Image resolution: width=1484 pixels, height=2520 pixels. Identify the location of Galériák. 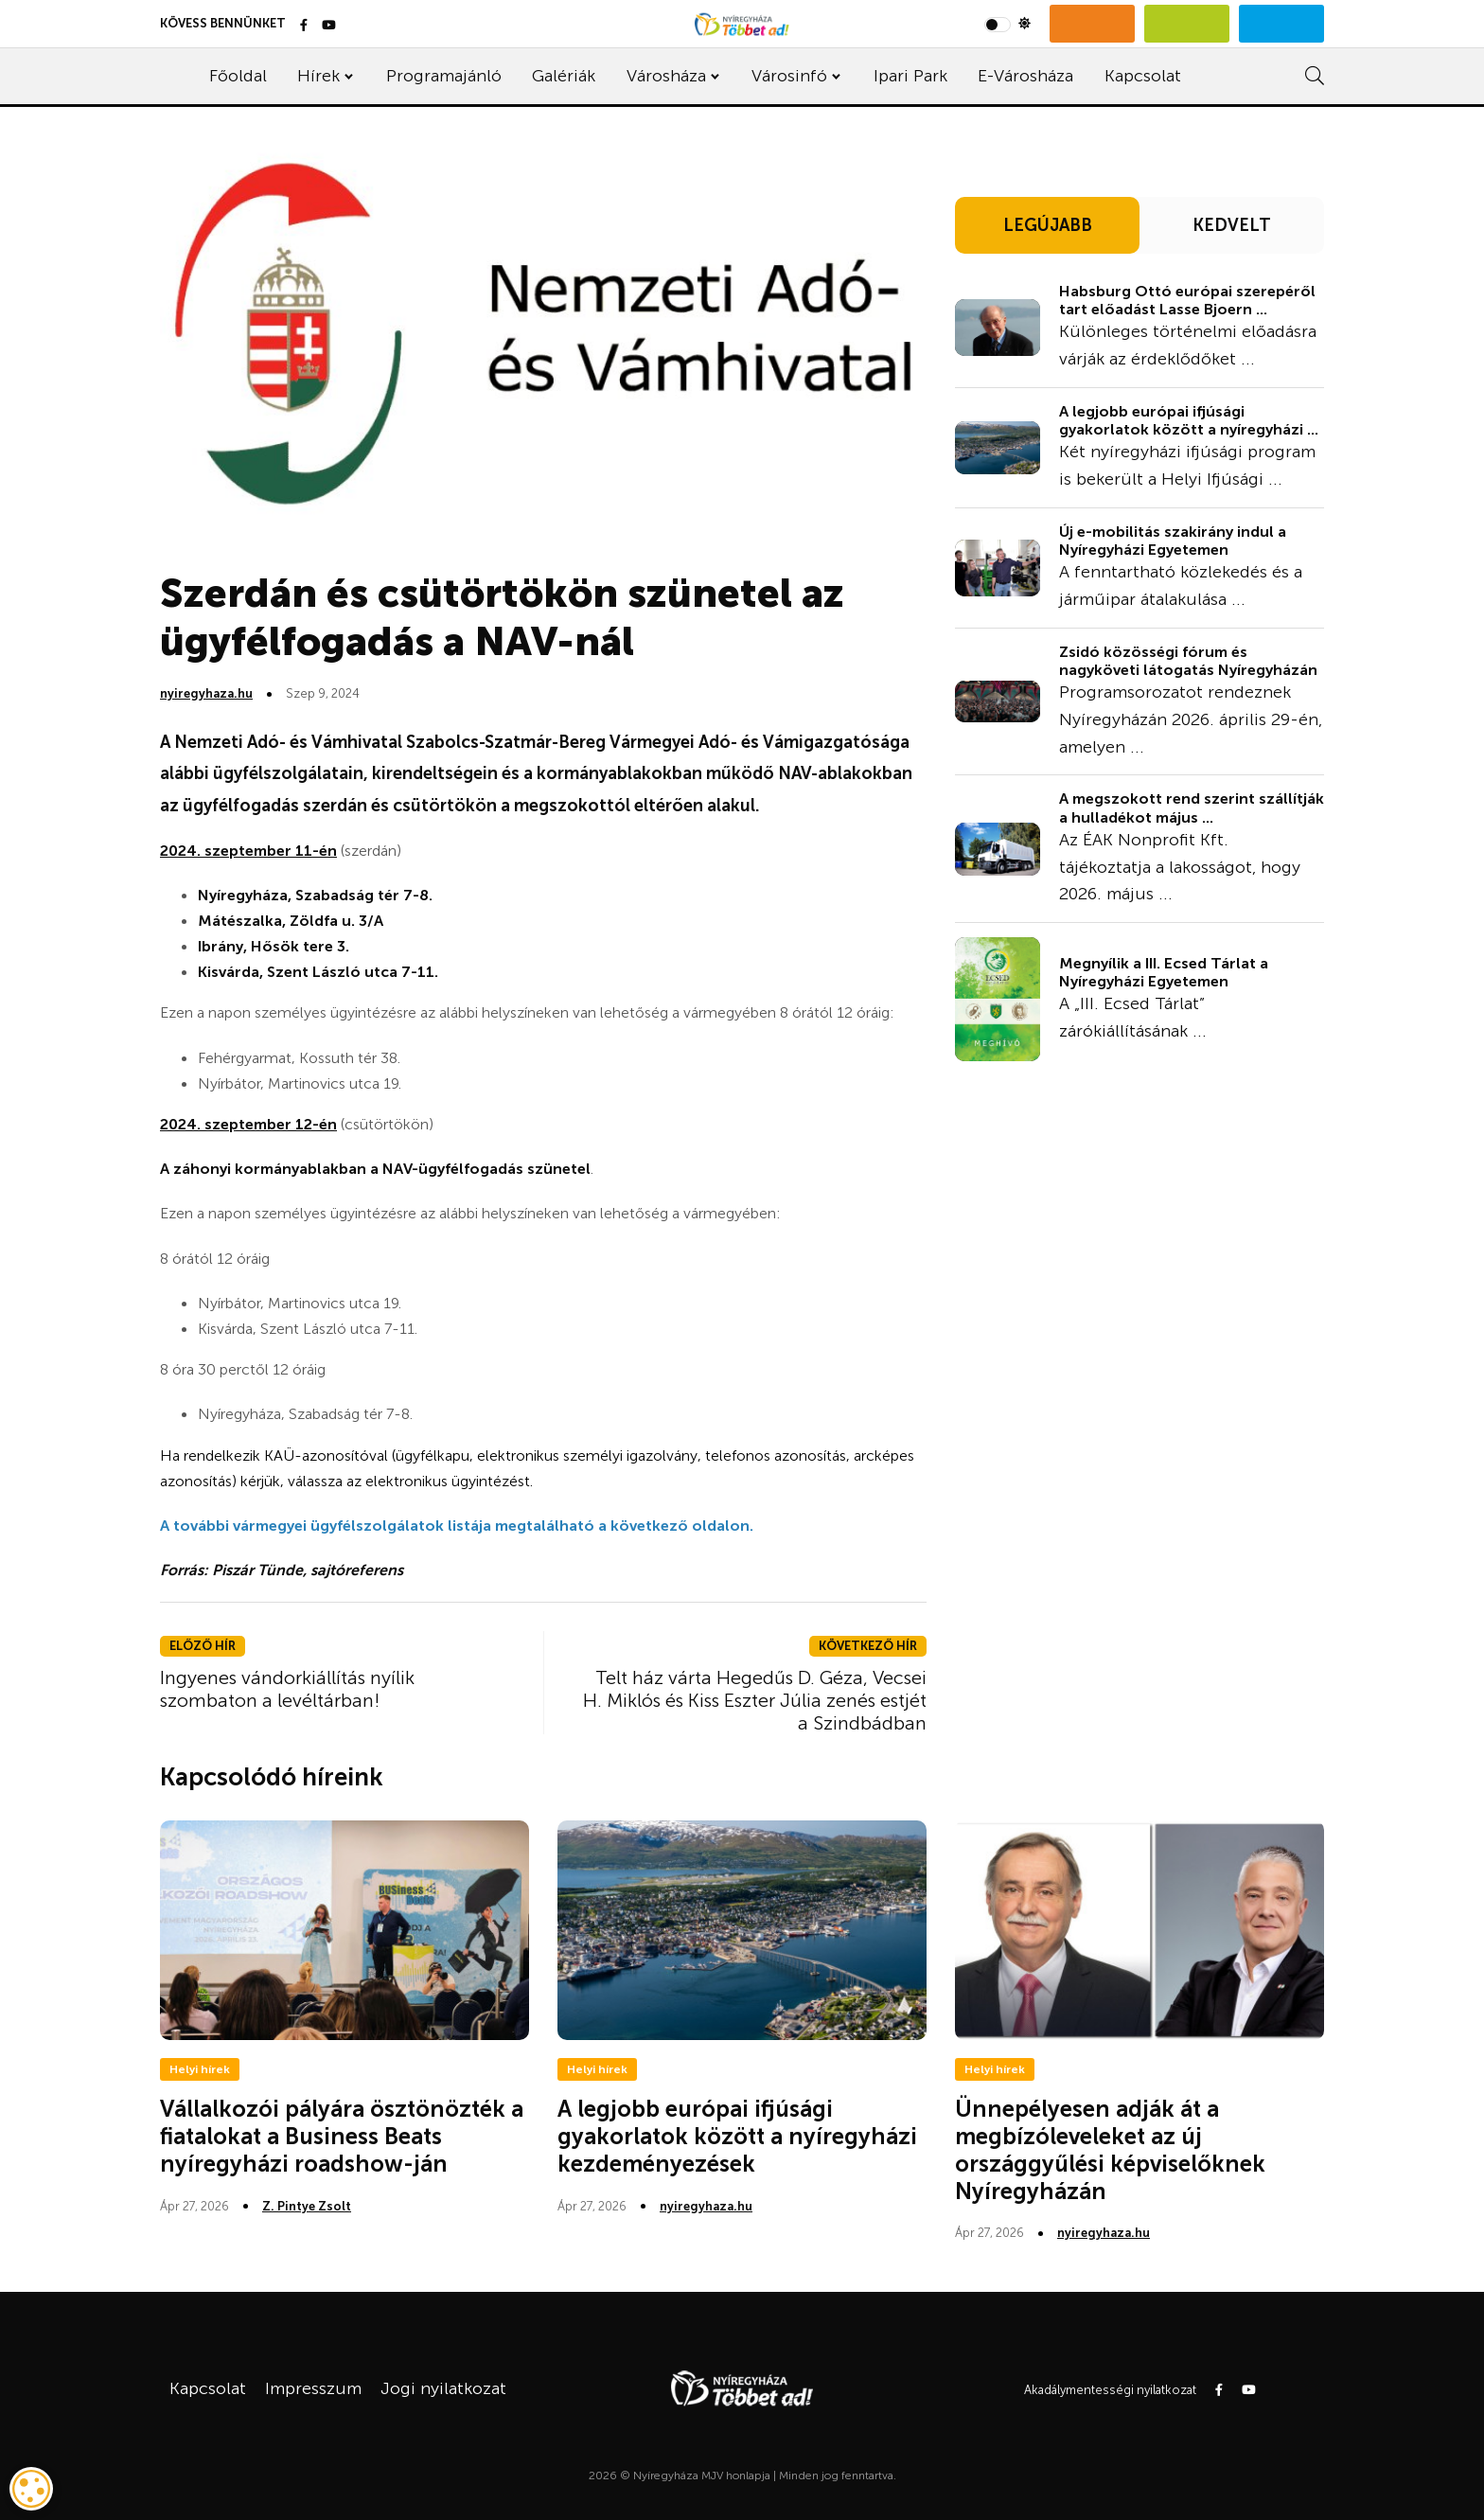
(563, 75).